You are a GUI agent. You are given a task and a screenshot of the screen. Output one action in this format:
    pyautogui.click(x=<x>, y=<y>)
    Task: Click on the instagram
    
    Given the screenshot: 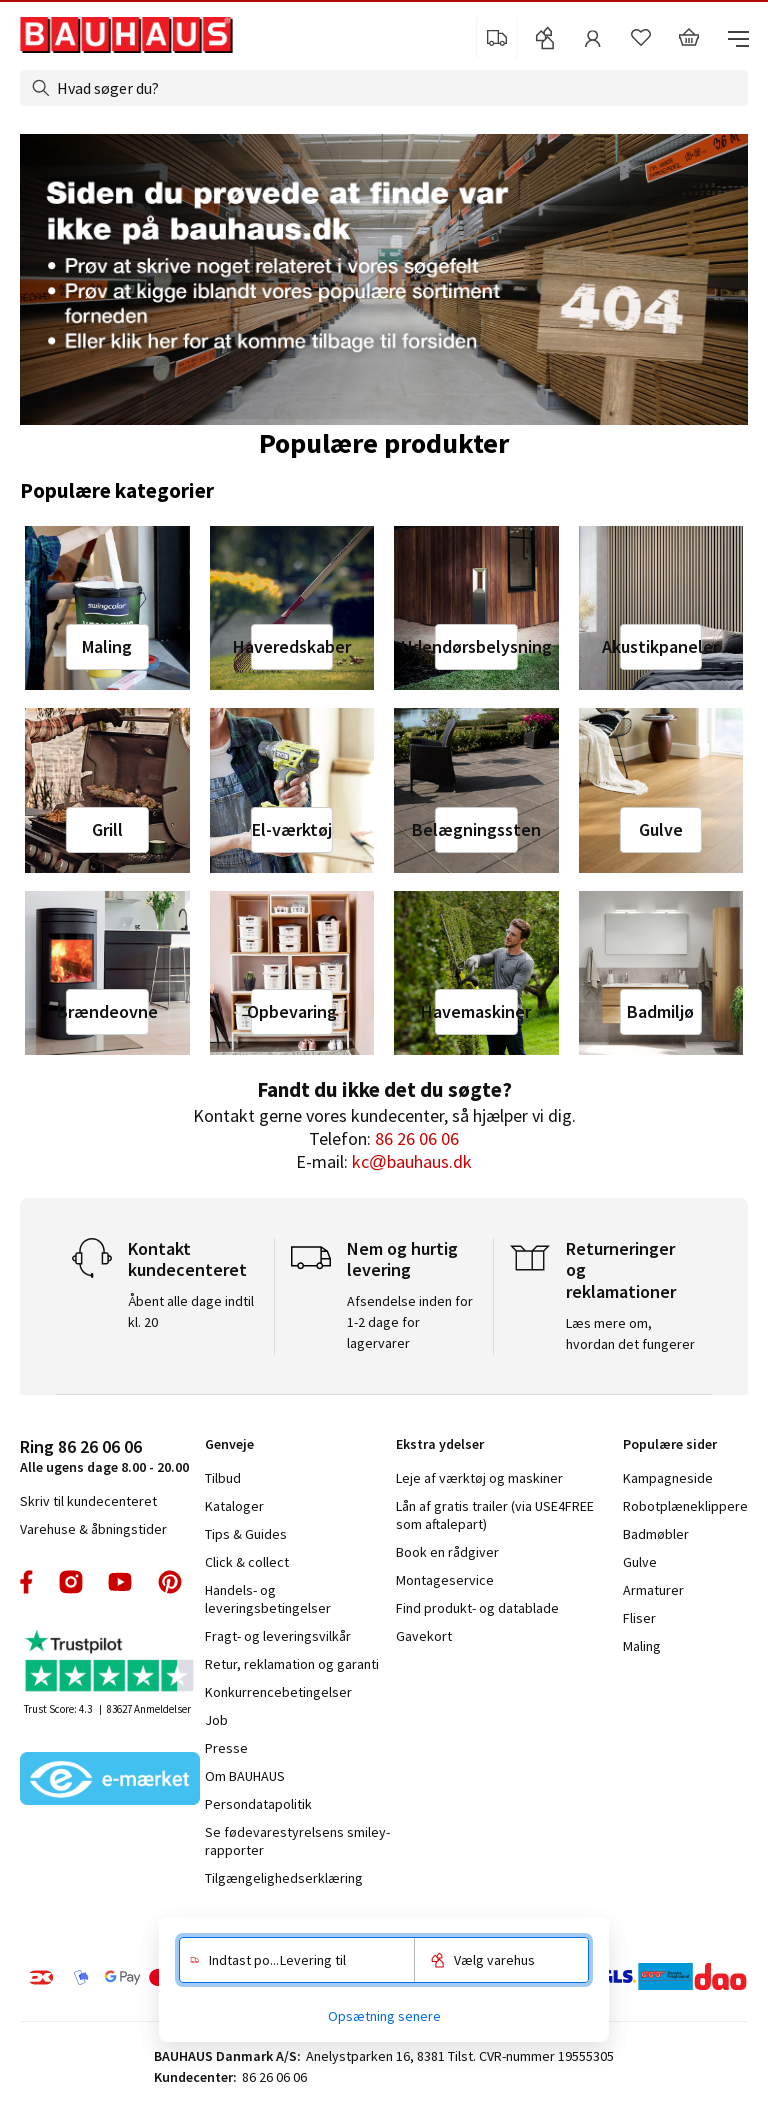 What is the action you would take?
    pyautogui.click(x=71, y=1582)
    